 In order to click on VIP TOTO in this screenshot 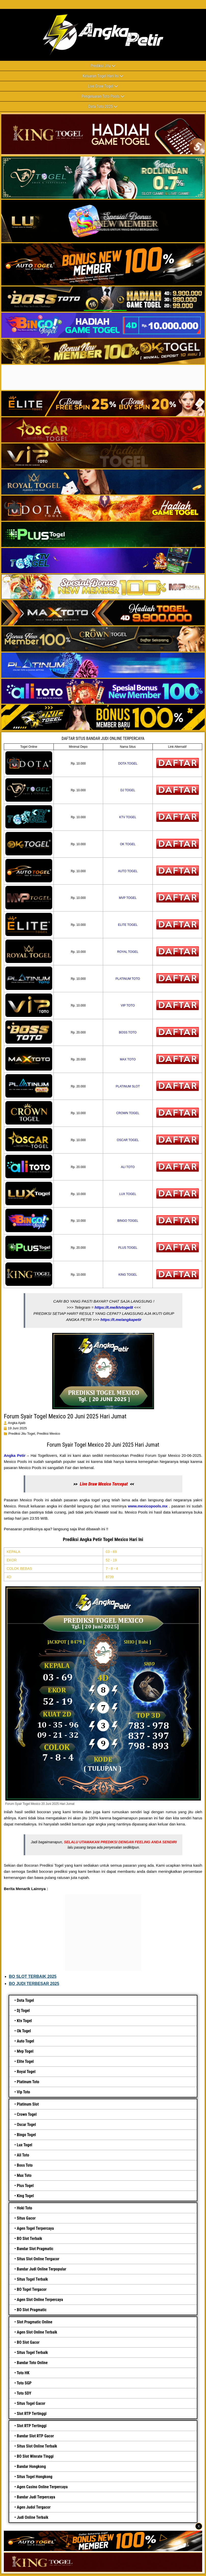, I will do `click(128, 1005)`.